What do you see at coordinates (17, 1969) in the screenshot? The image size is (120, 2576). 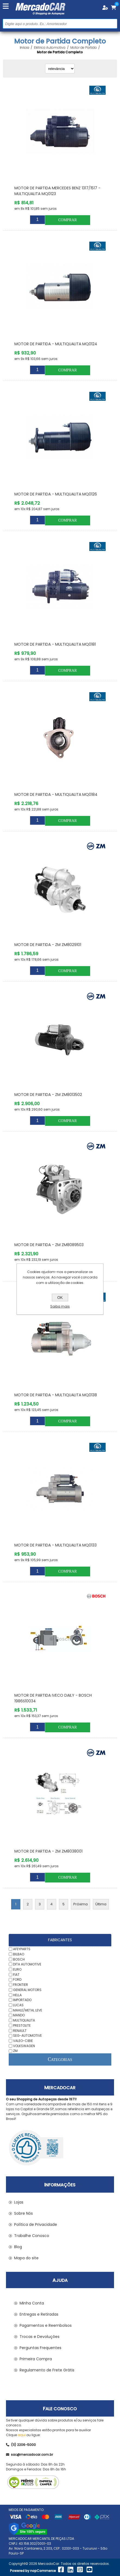 I see `EURO` at bounding box center [17, 1969].